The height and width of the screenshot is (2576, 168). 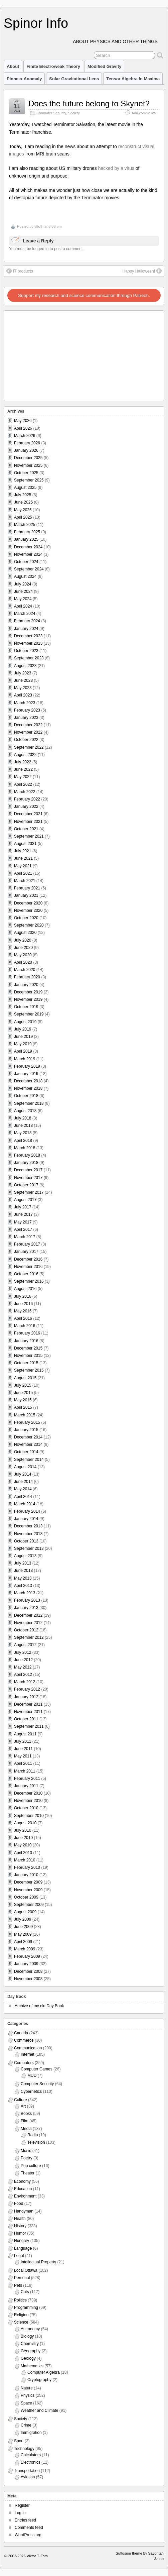 What do you see at coordinates (26, 628) in the screenshot?
I see `January 2024` at bounding box center [26, 628].